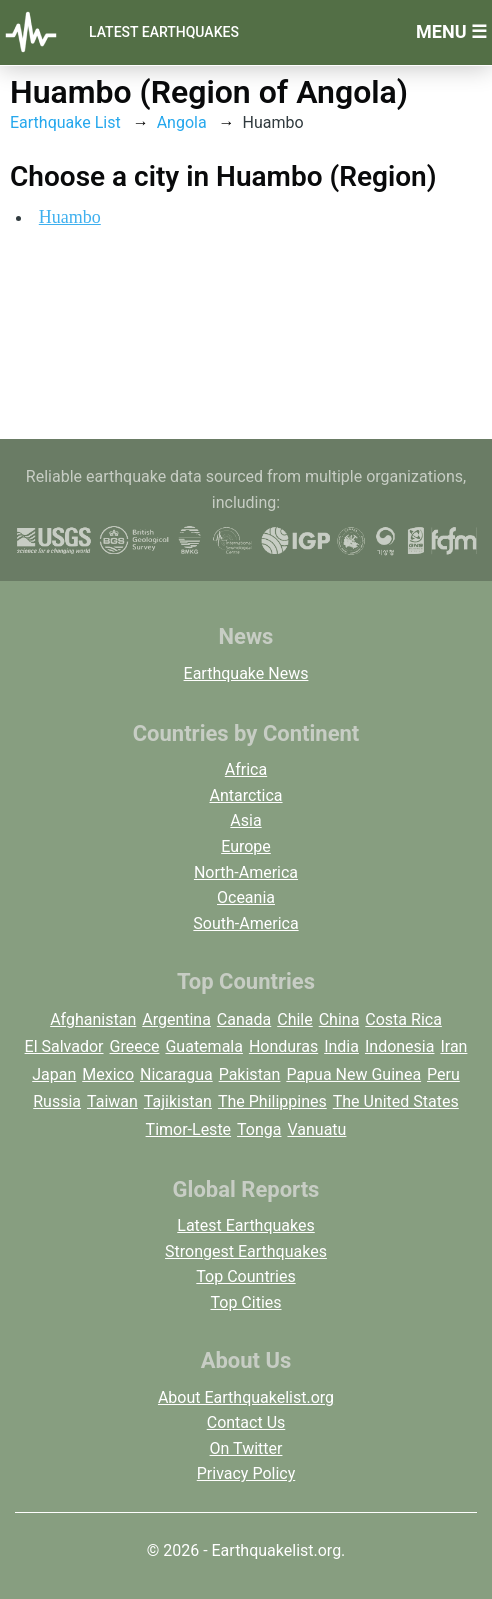 The height and width of the screenshot is (1599, 492). What do you see at coordinates (245, 1302) in the screenshot?
I see `Top Cities` at bounding box center [245, 1302].